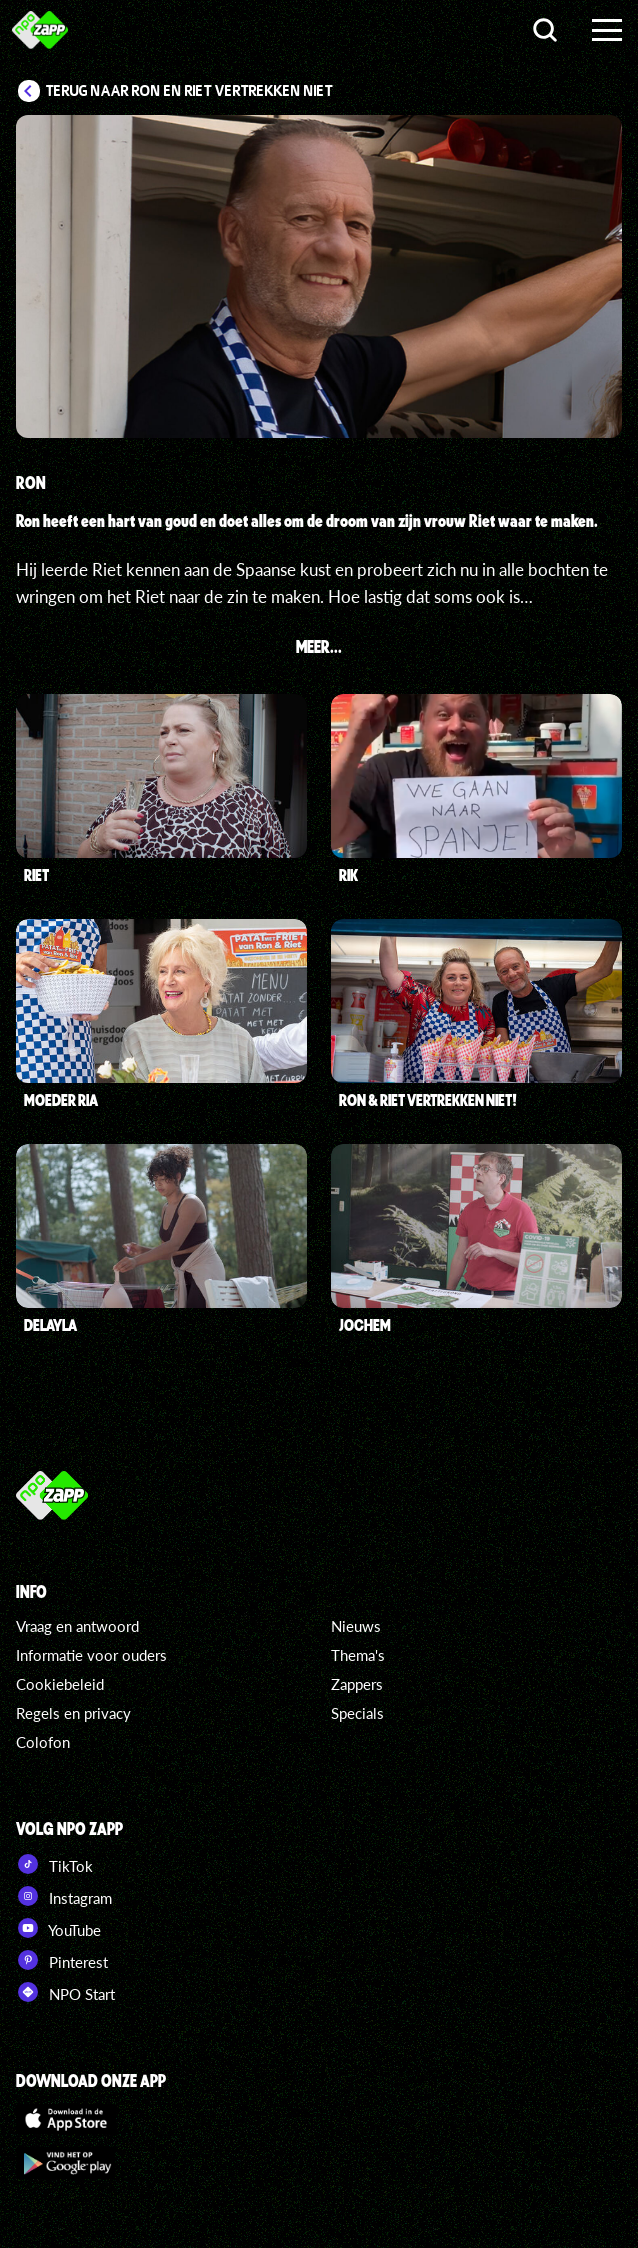  Describe the element at coordinates (60, 1684) in the screenshot. I see `Cookiebeleid` at that location.